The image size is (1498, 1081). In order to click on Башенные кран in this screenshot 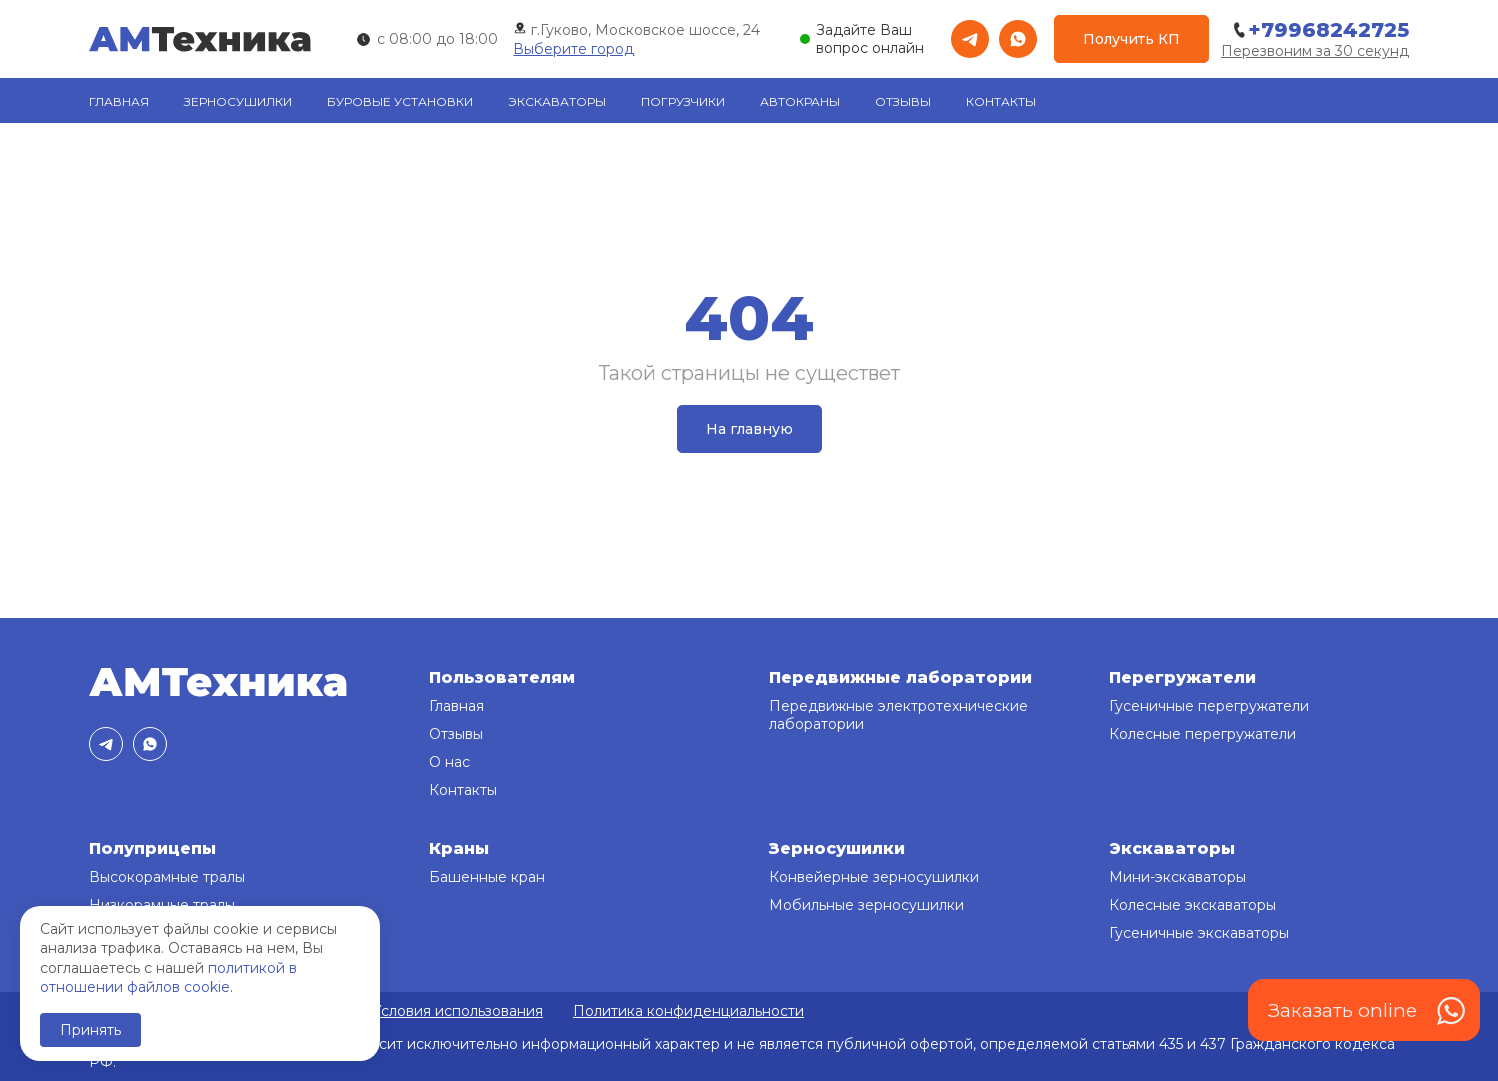, I will do `click(487, 877)`.